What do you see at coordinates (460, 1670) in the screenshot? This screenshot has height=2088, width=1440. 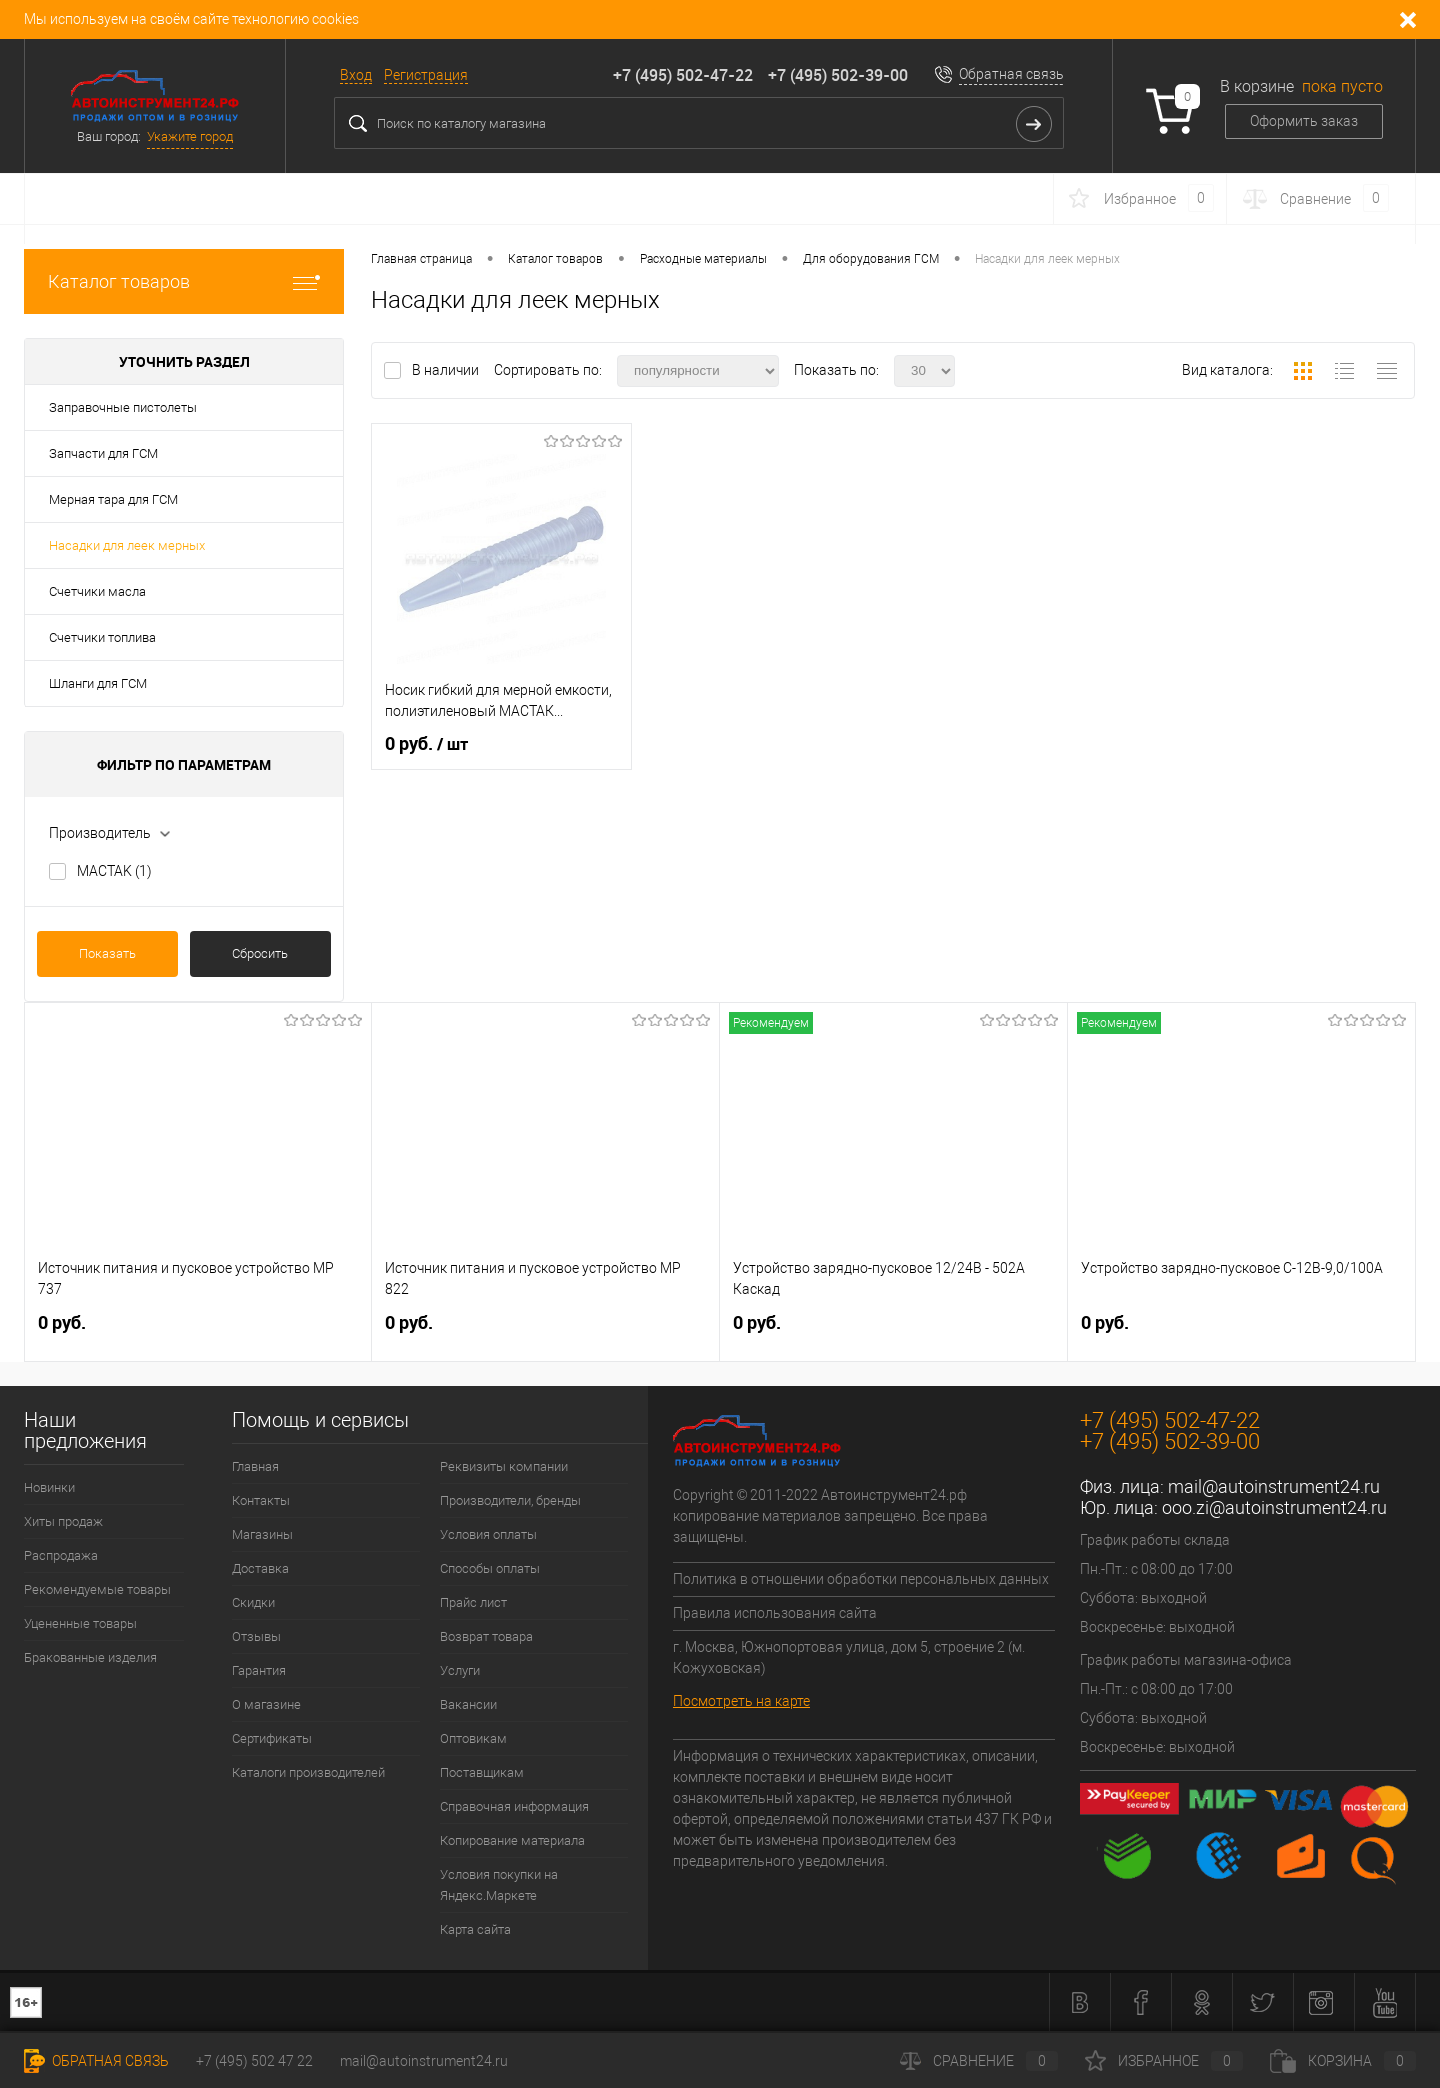 I see `Услуги` at bounding box center [460, 1670].